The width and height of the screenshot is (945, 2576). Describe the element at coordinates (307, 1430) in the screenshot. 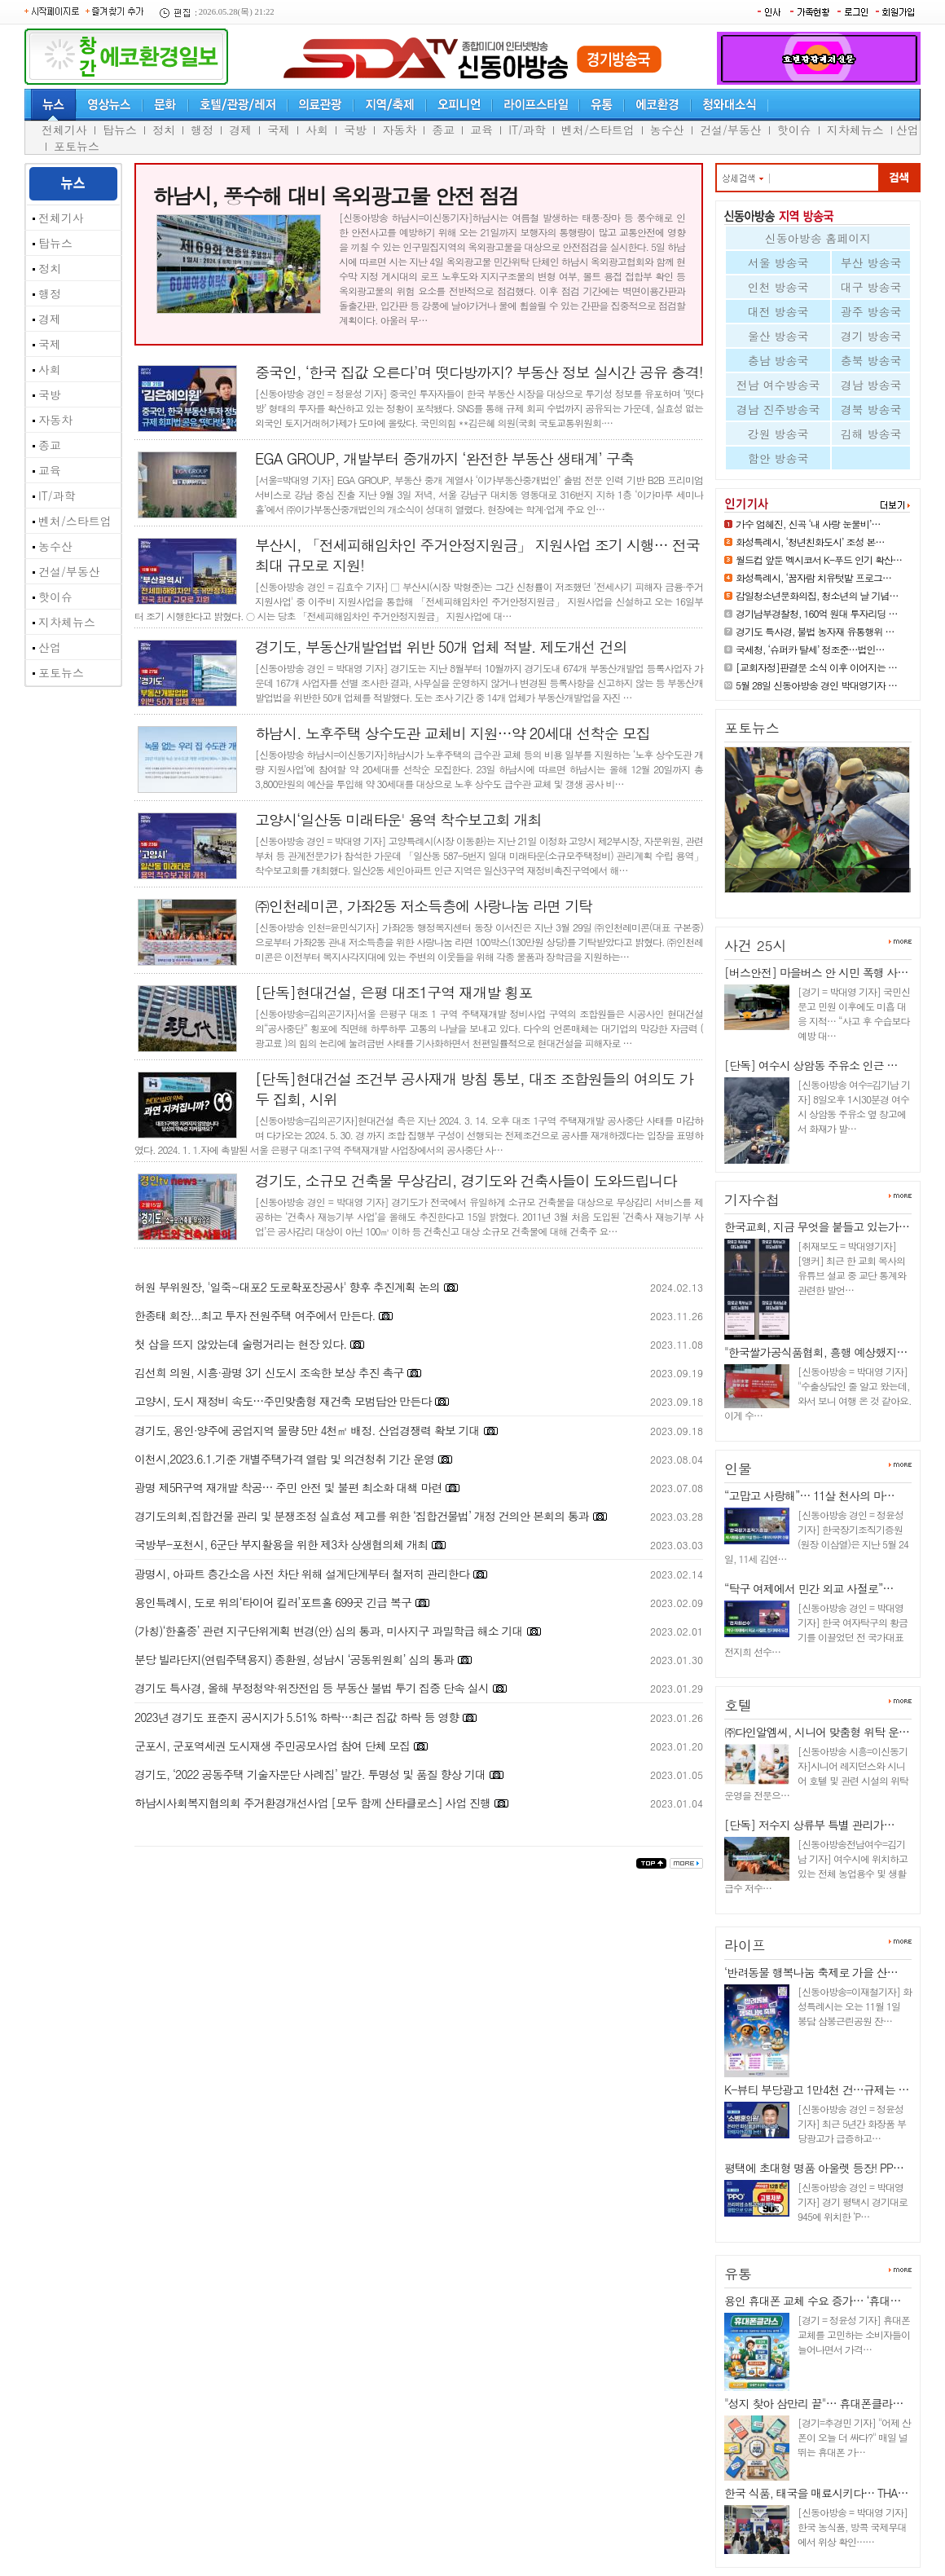

I see `경기도, 용인·양주에 공업지역 물량 5만 4천㎡ 배정. 산업경쟁력 확보 기대` at that location.